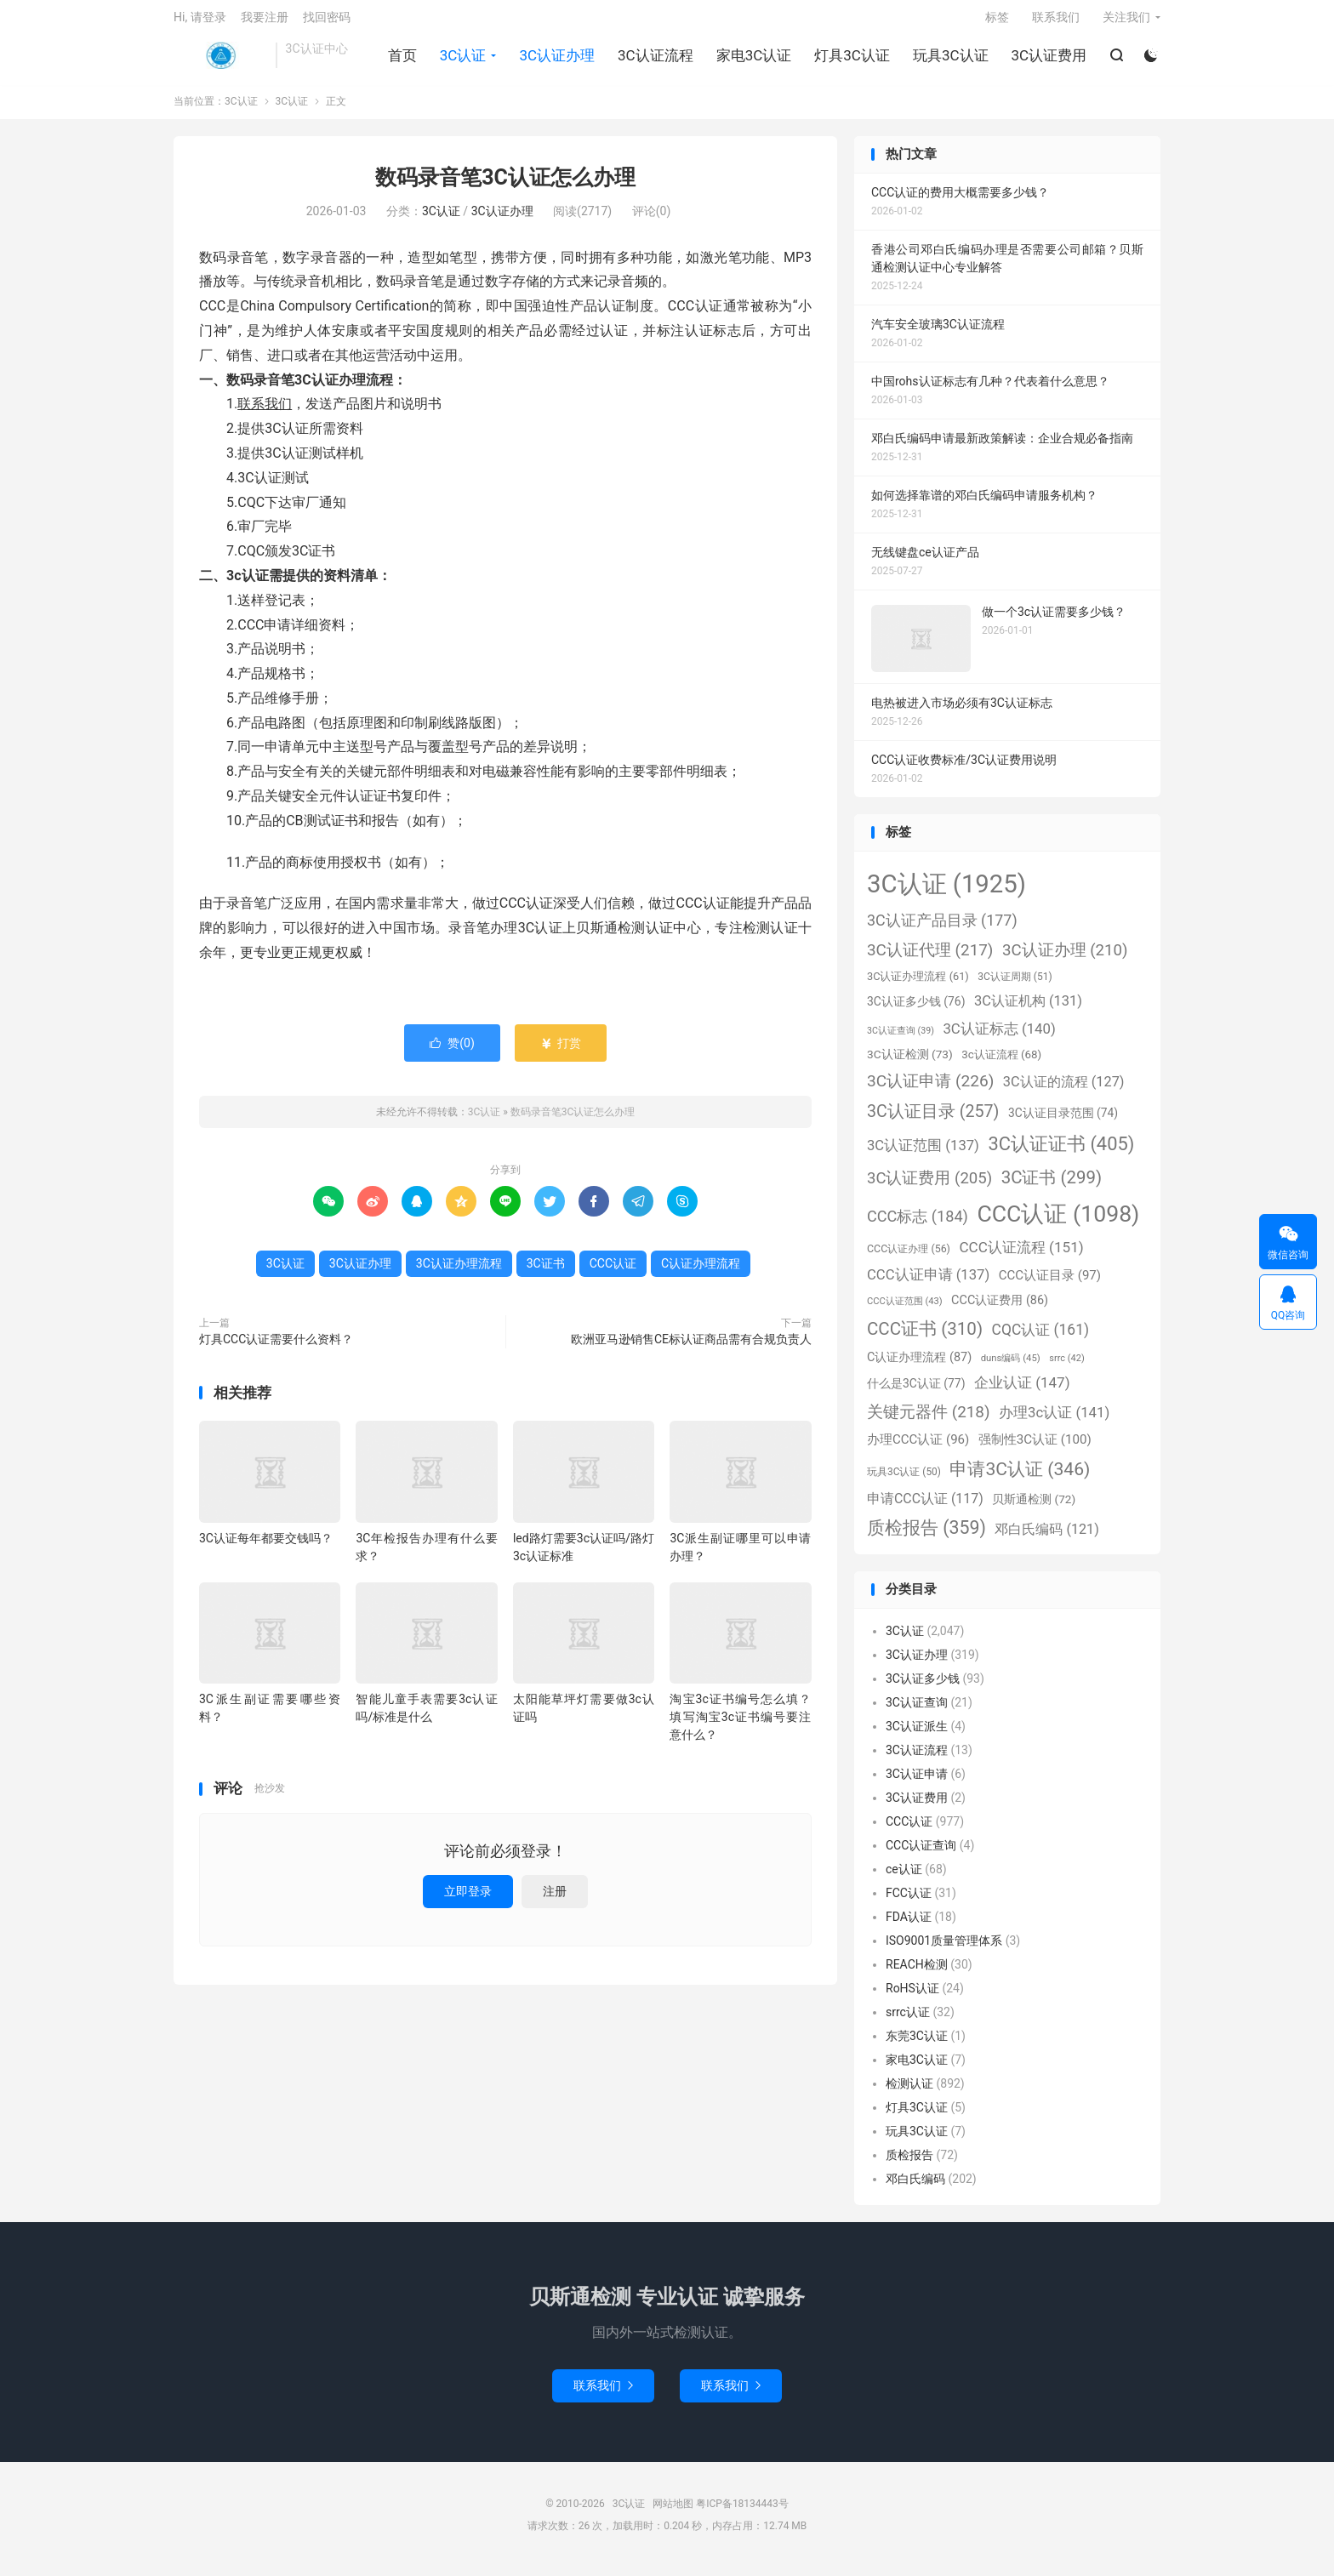  What do you see at coordinates (546, 1272) in the screenshot?
I see `3C证书` at bounding box center [546, 1272].